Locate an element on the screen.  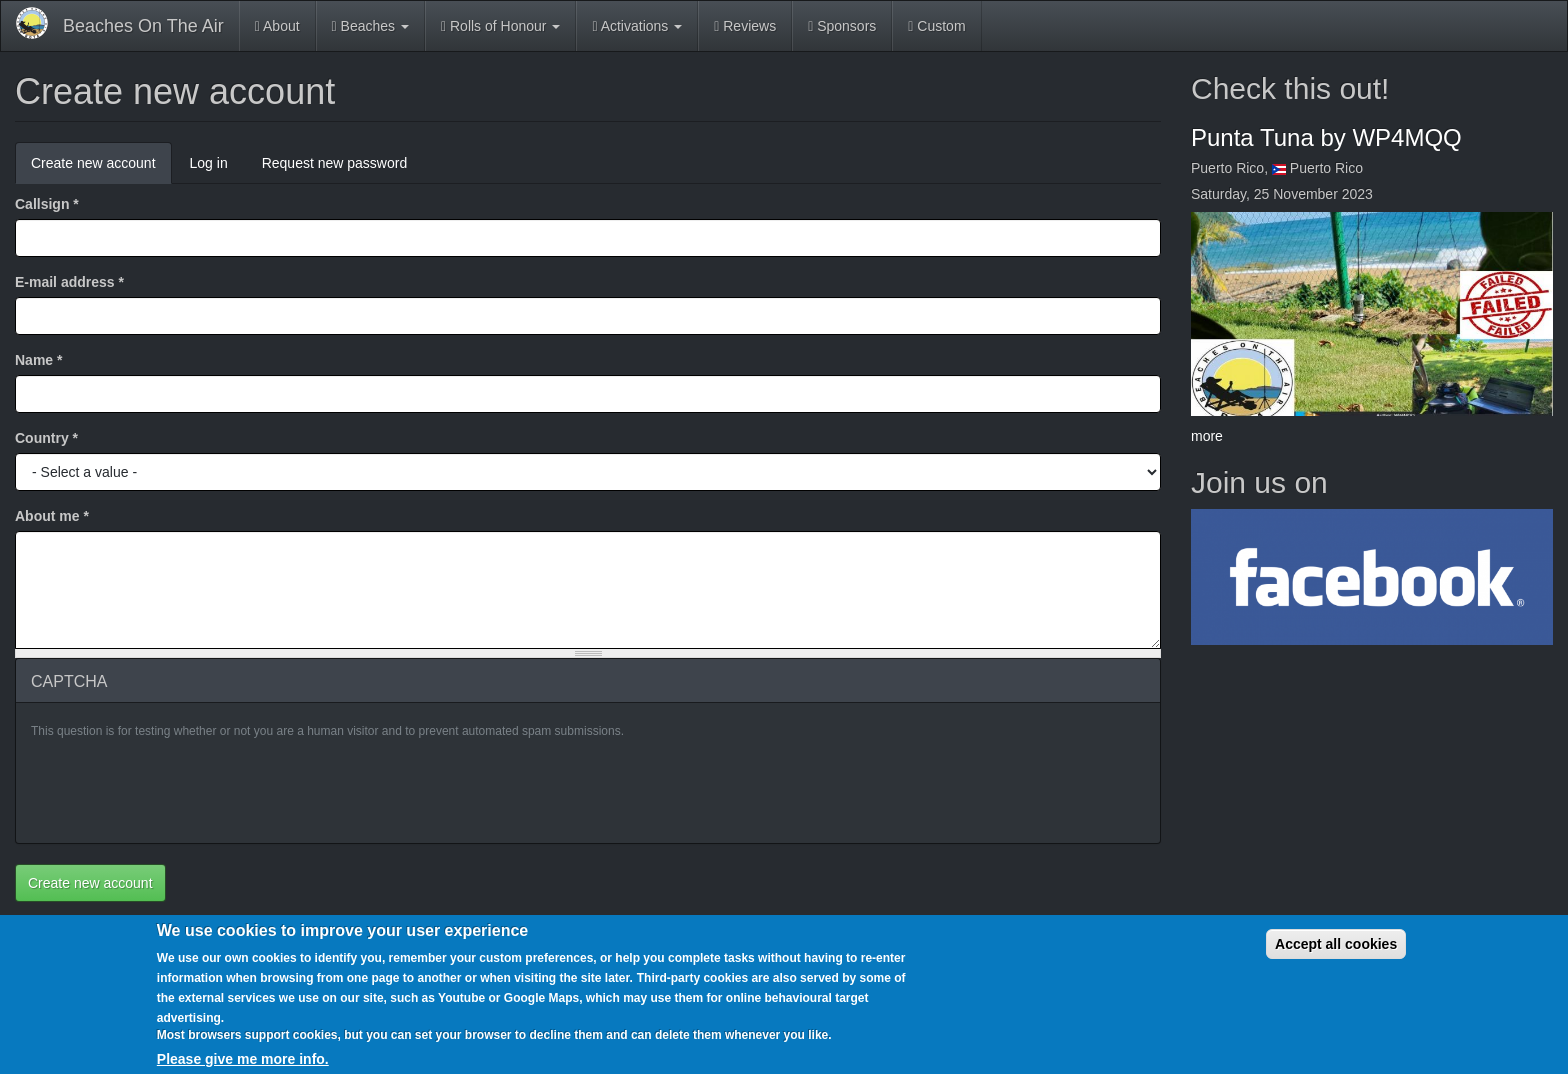
Custom is located at coordinates (936, 26).